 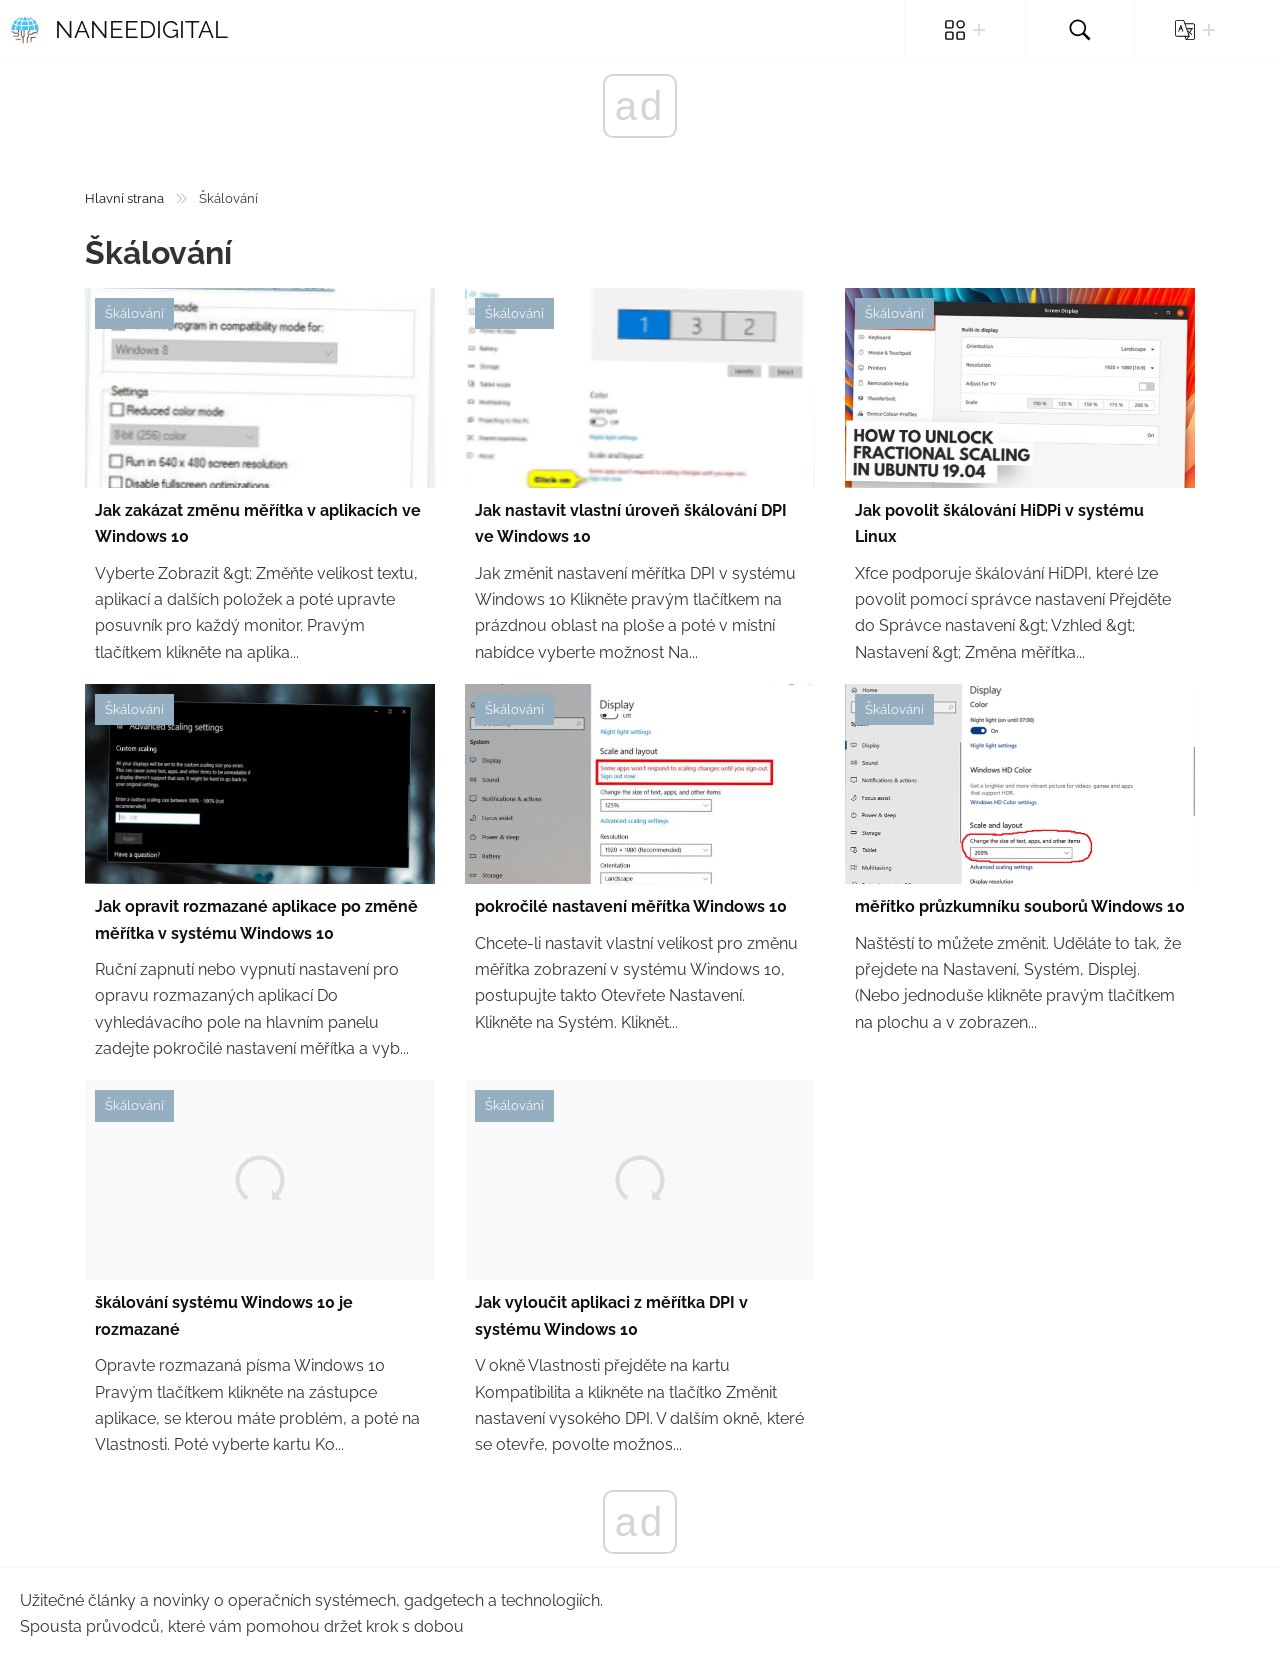 I want to click on Jak nastavit vlastní úroveň škálování DPI ve Windows 10, so click(x=631, y=523).